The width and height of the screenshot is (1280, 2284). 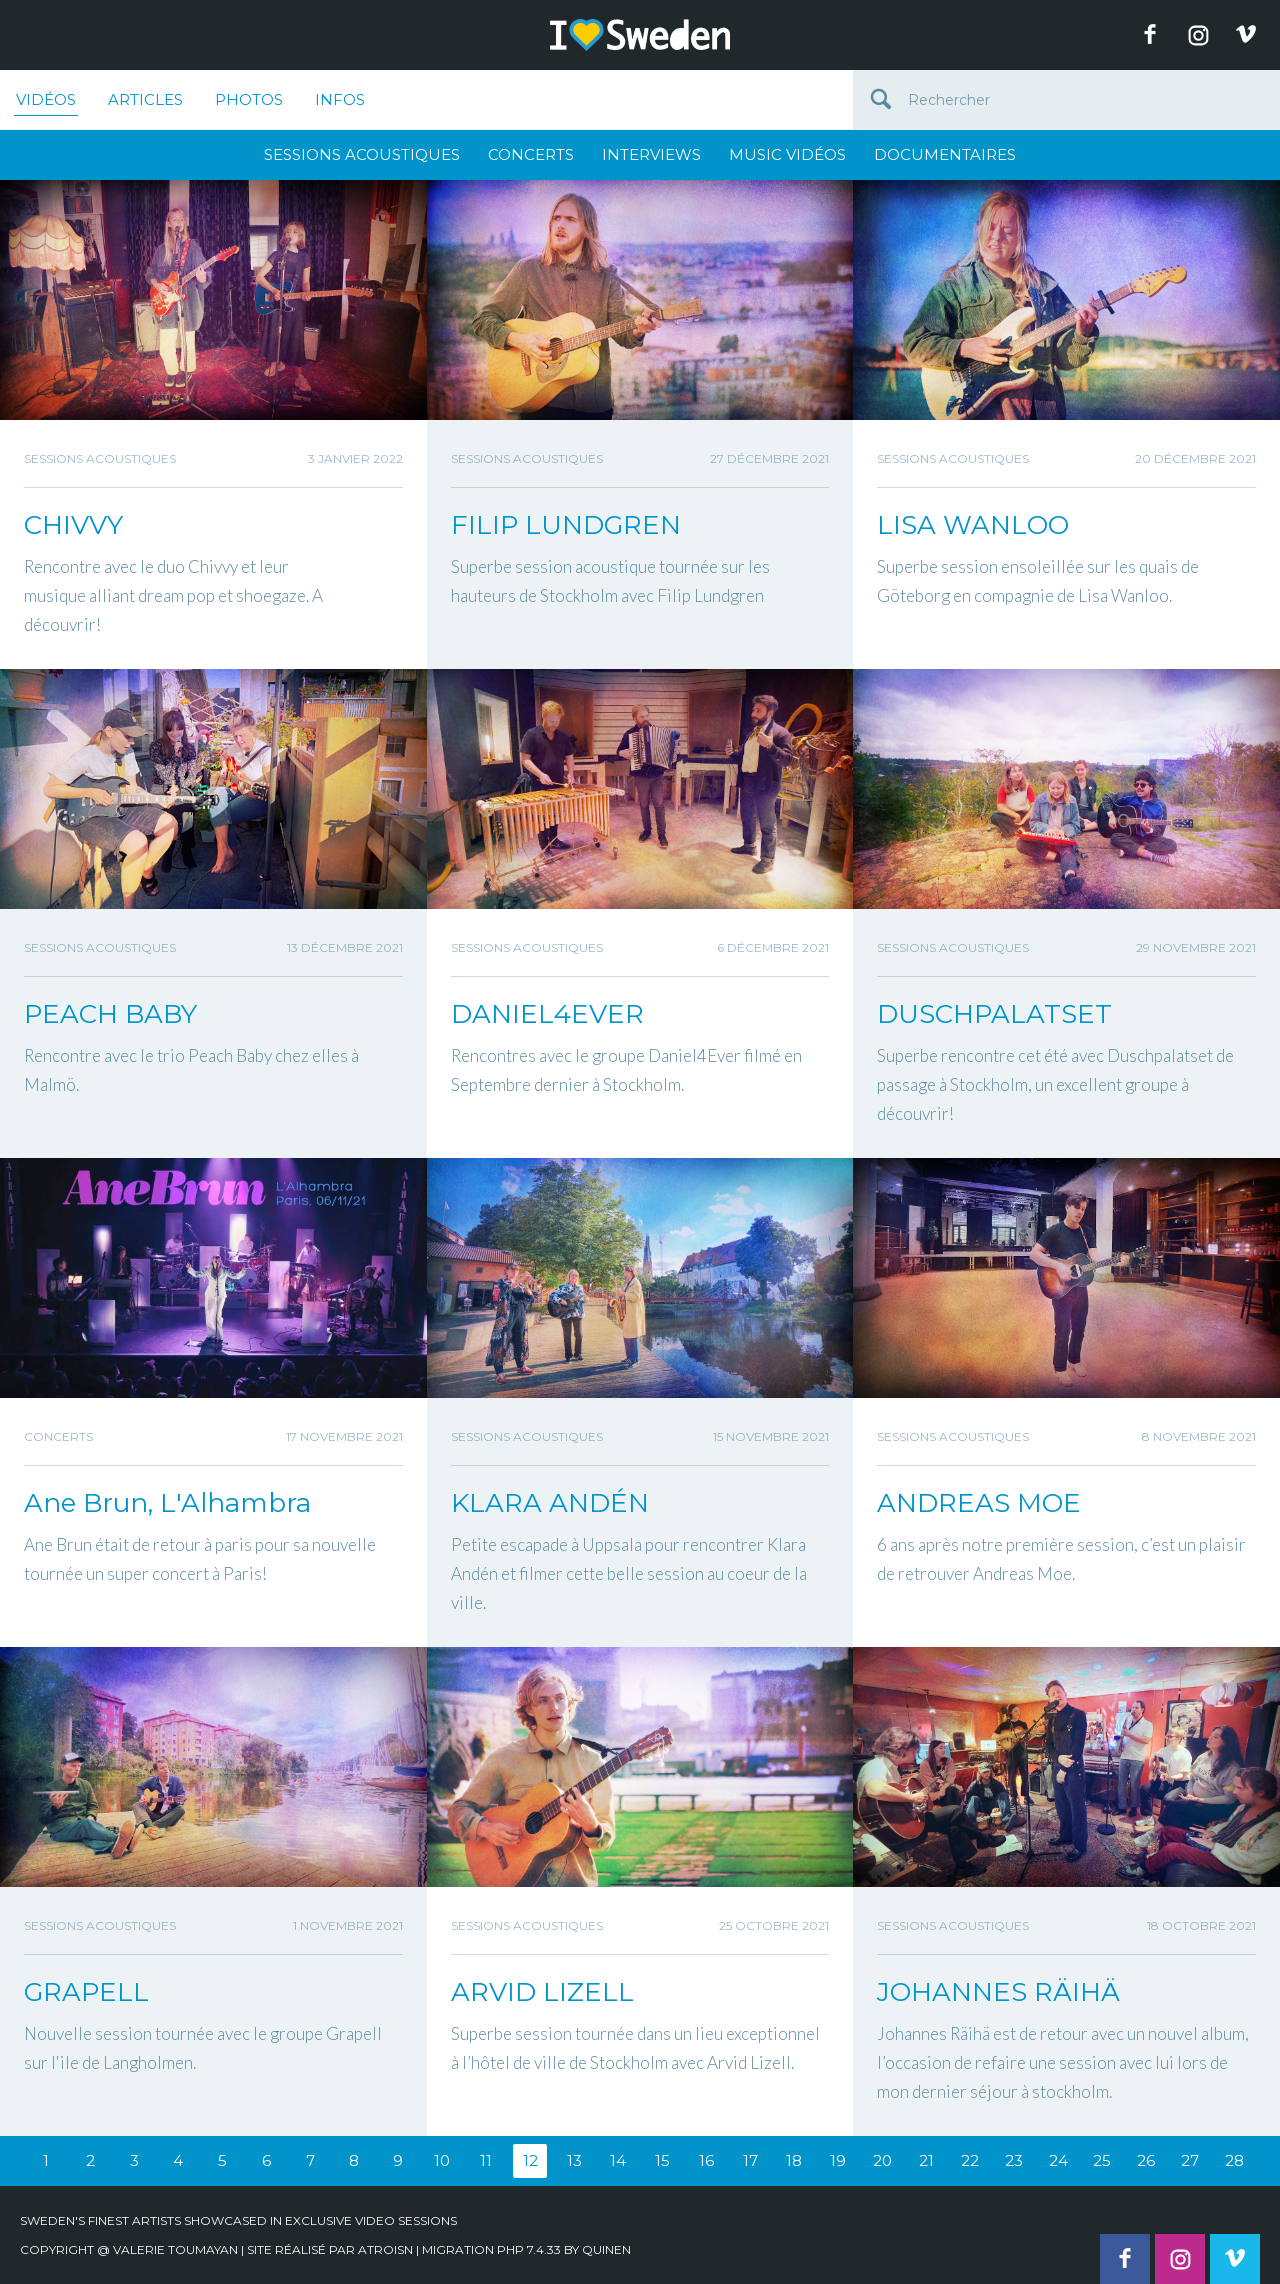 What do you see at coordinates (73, 525) in the screenshot?
I see `CHIVVY` at bounding box center [73, 525].